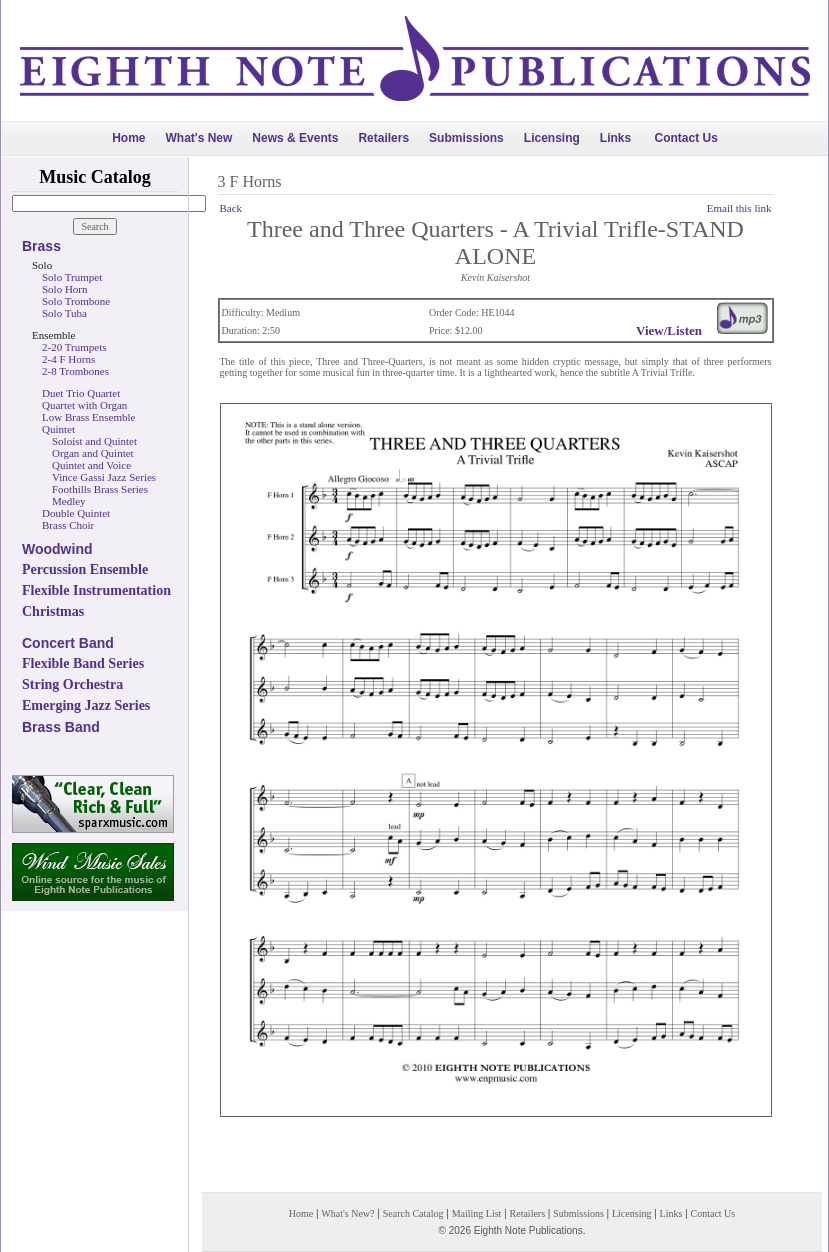  I want to click on Flexible Band Series, so click(83, 663).